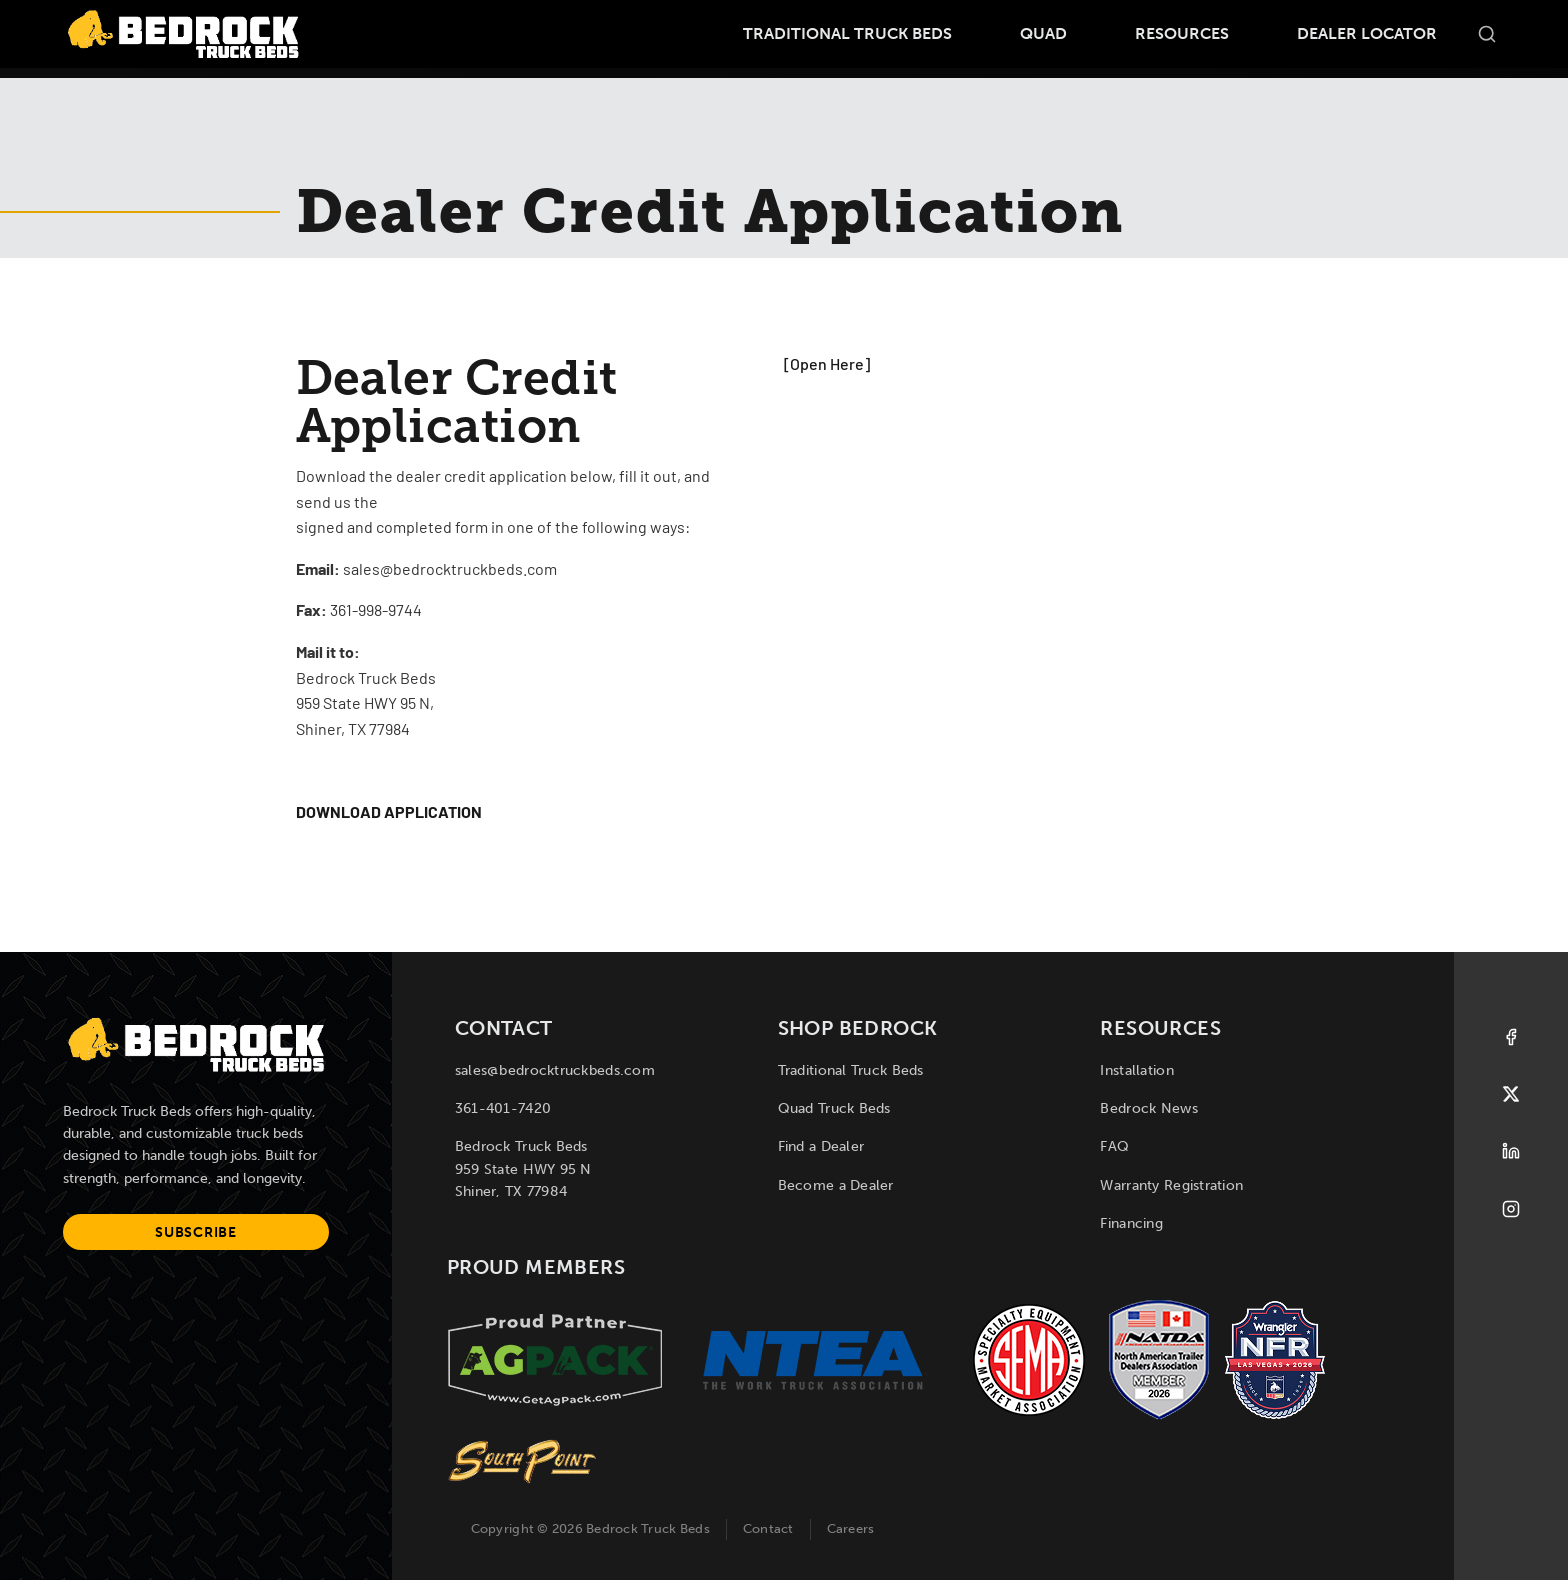  Describe the element at coordinates (827, 366) in the screenshot. I see `[Open Here]` at that location.